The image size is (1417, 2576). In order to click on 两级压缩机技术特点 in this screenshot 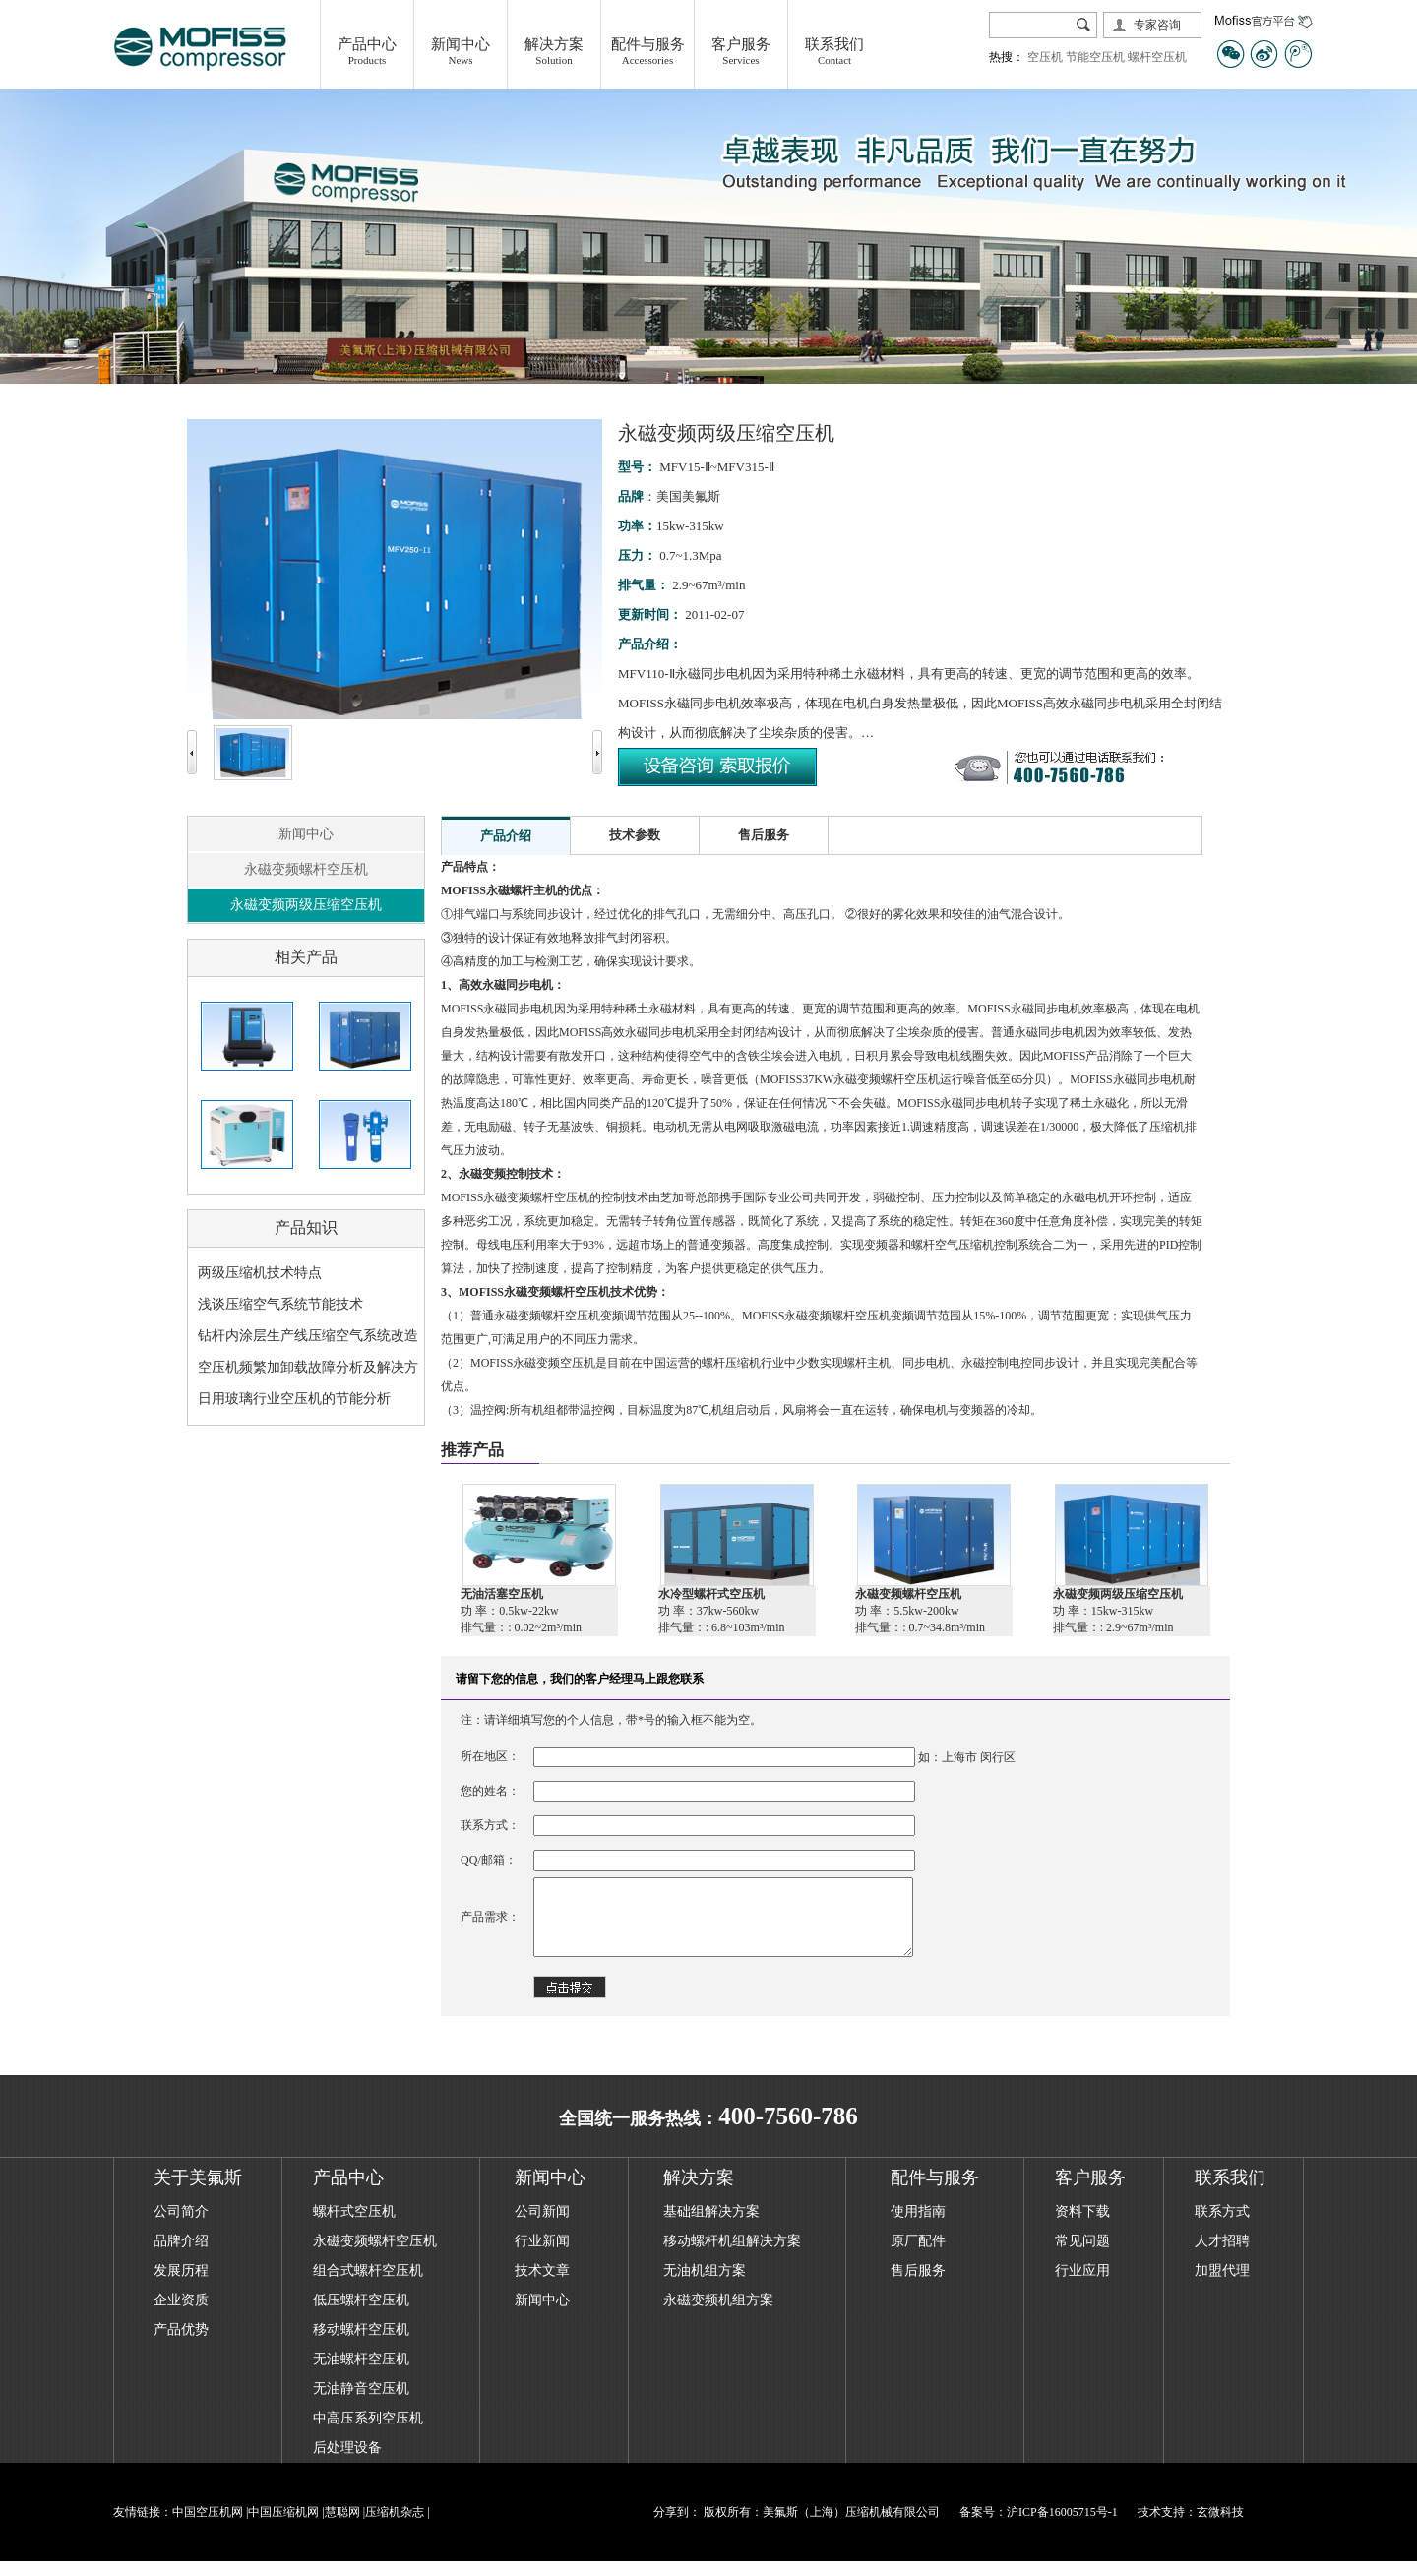, I will do `click(260, 1272)`.